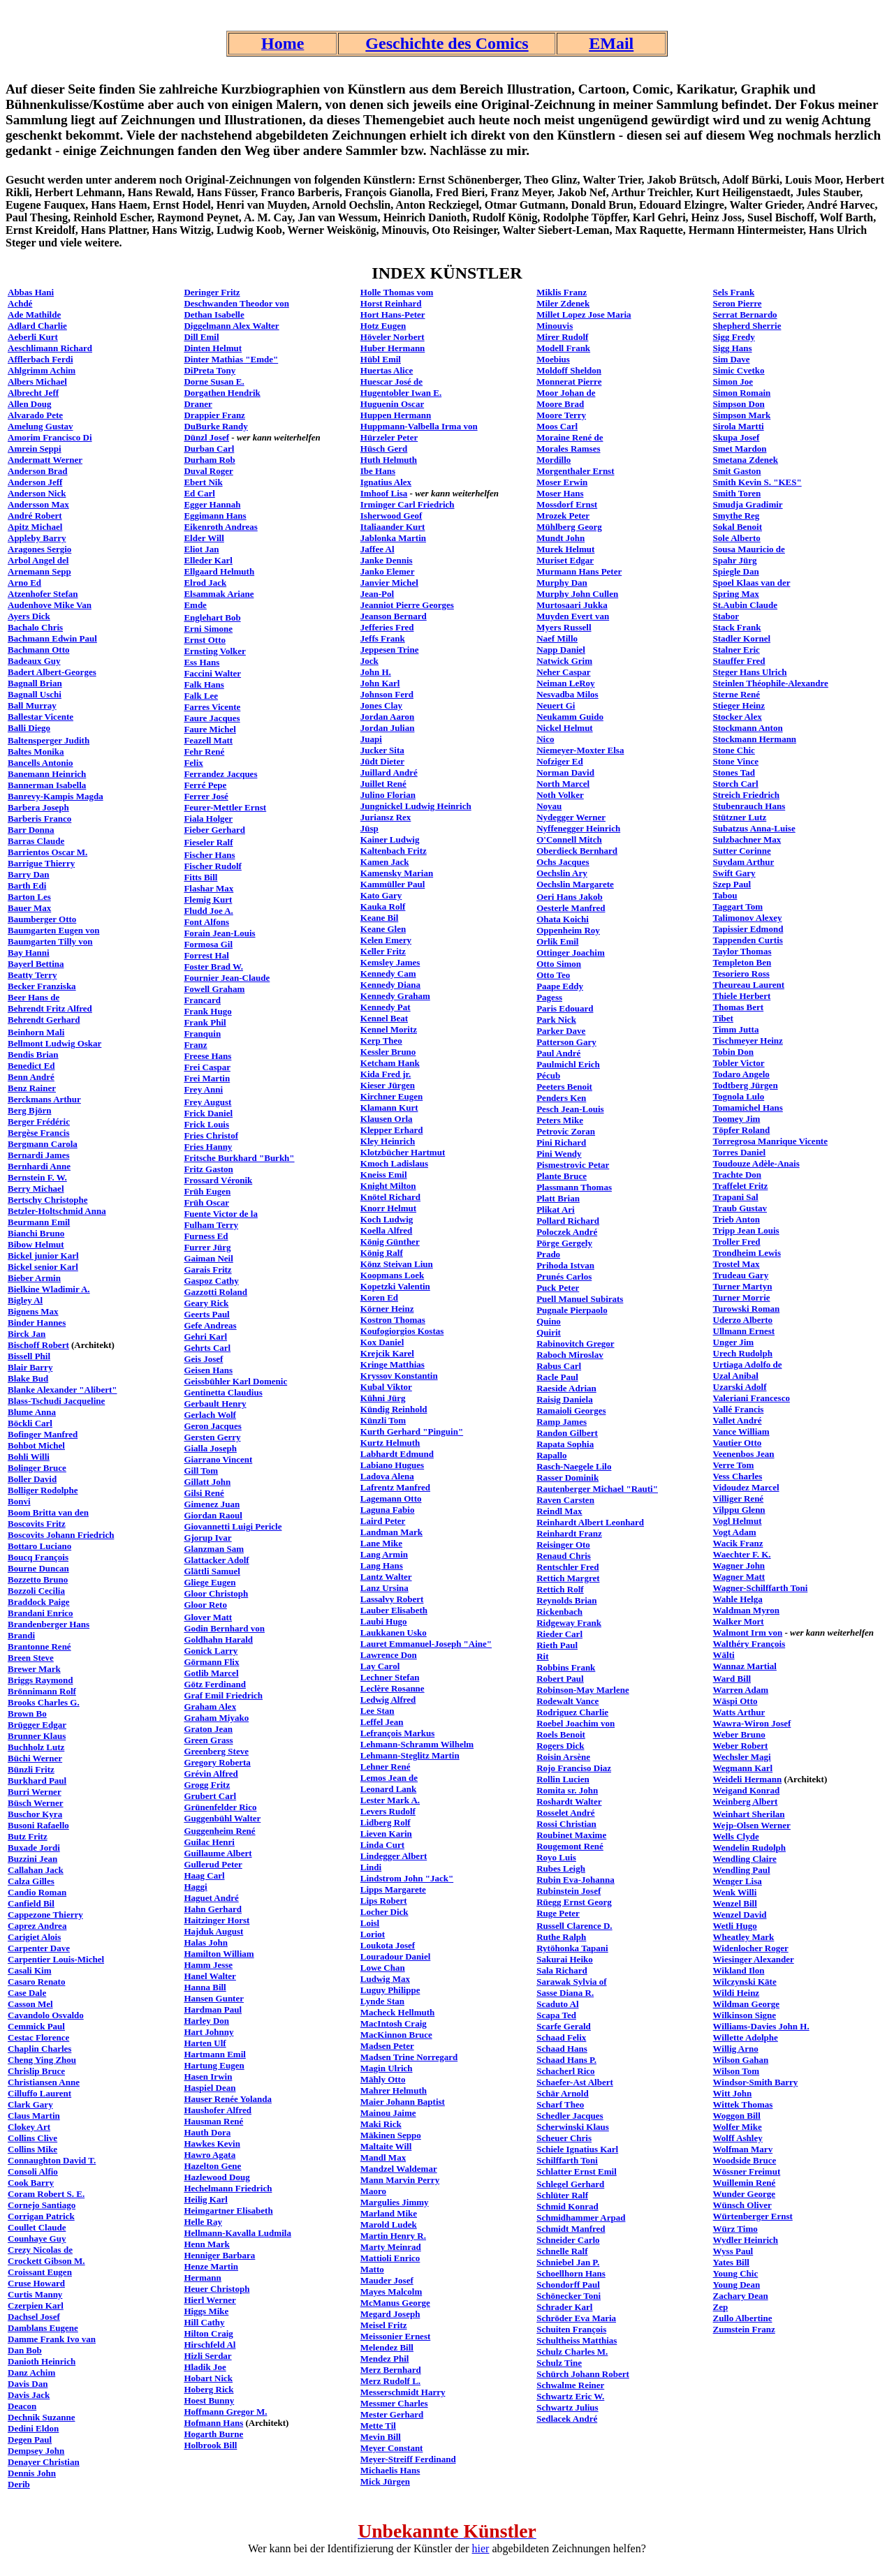  What do you see at coordinates (736, 1836) in the screenshot?
I see `Wells Clyde` at bounding box center [736, 1836].